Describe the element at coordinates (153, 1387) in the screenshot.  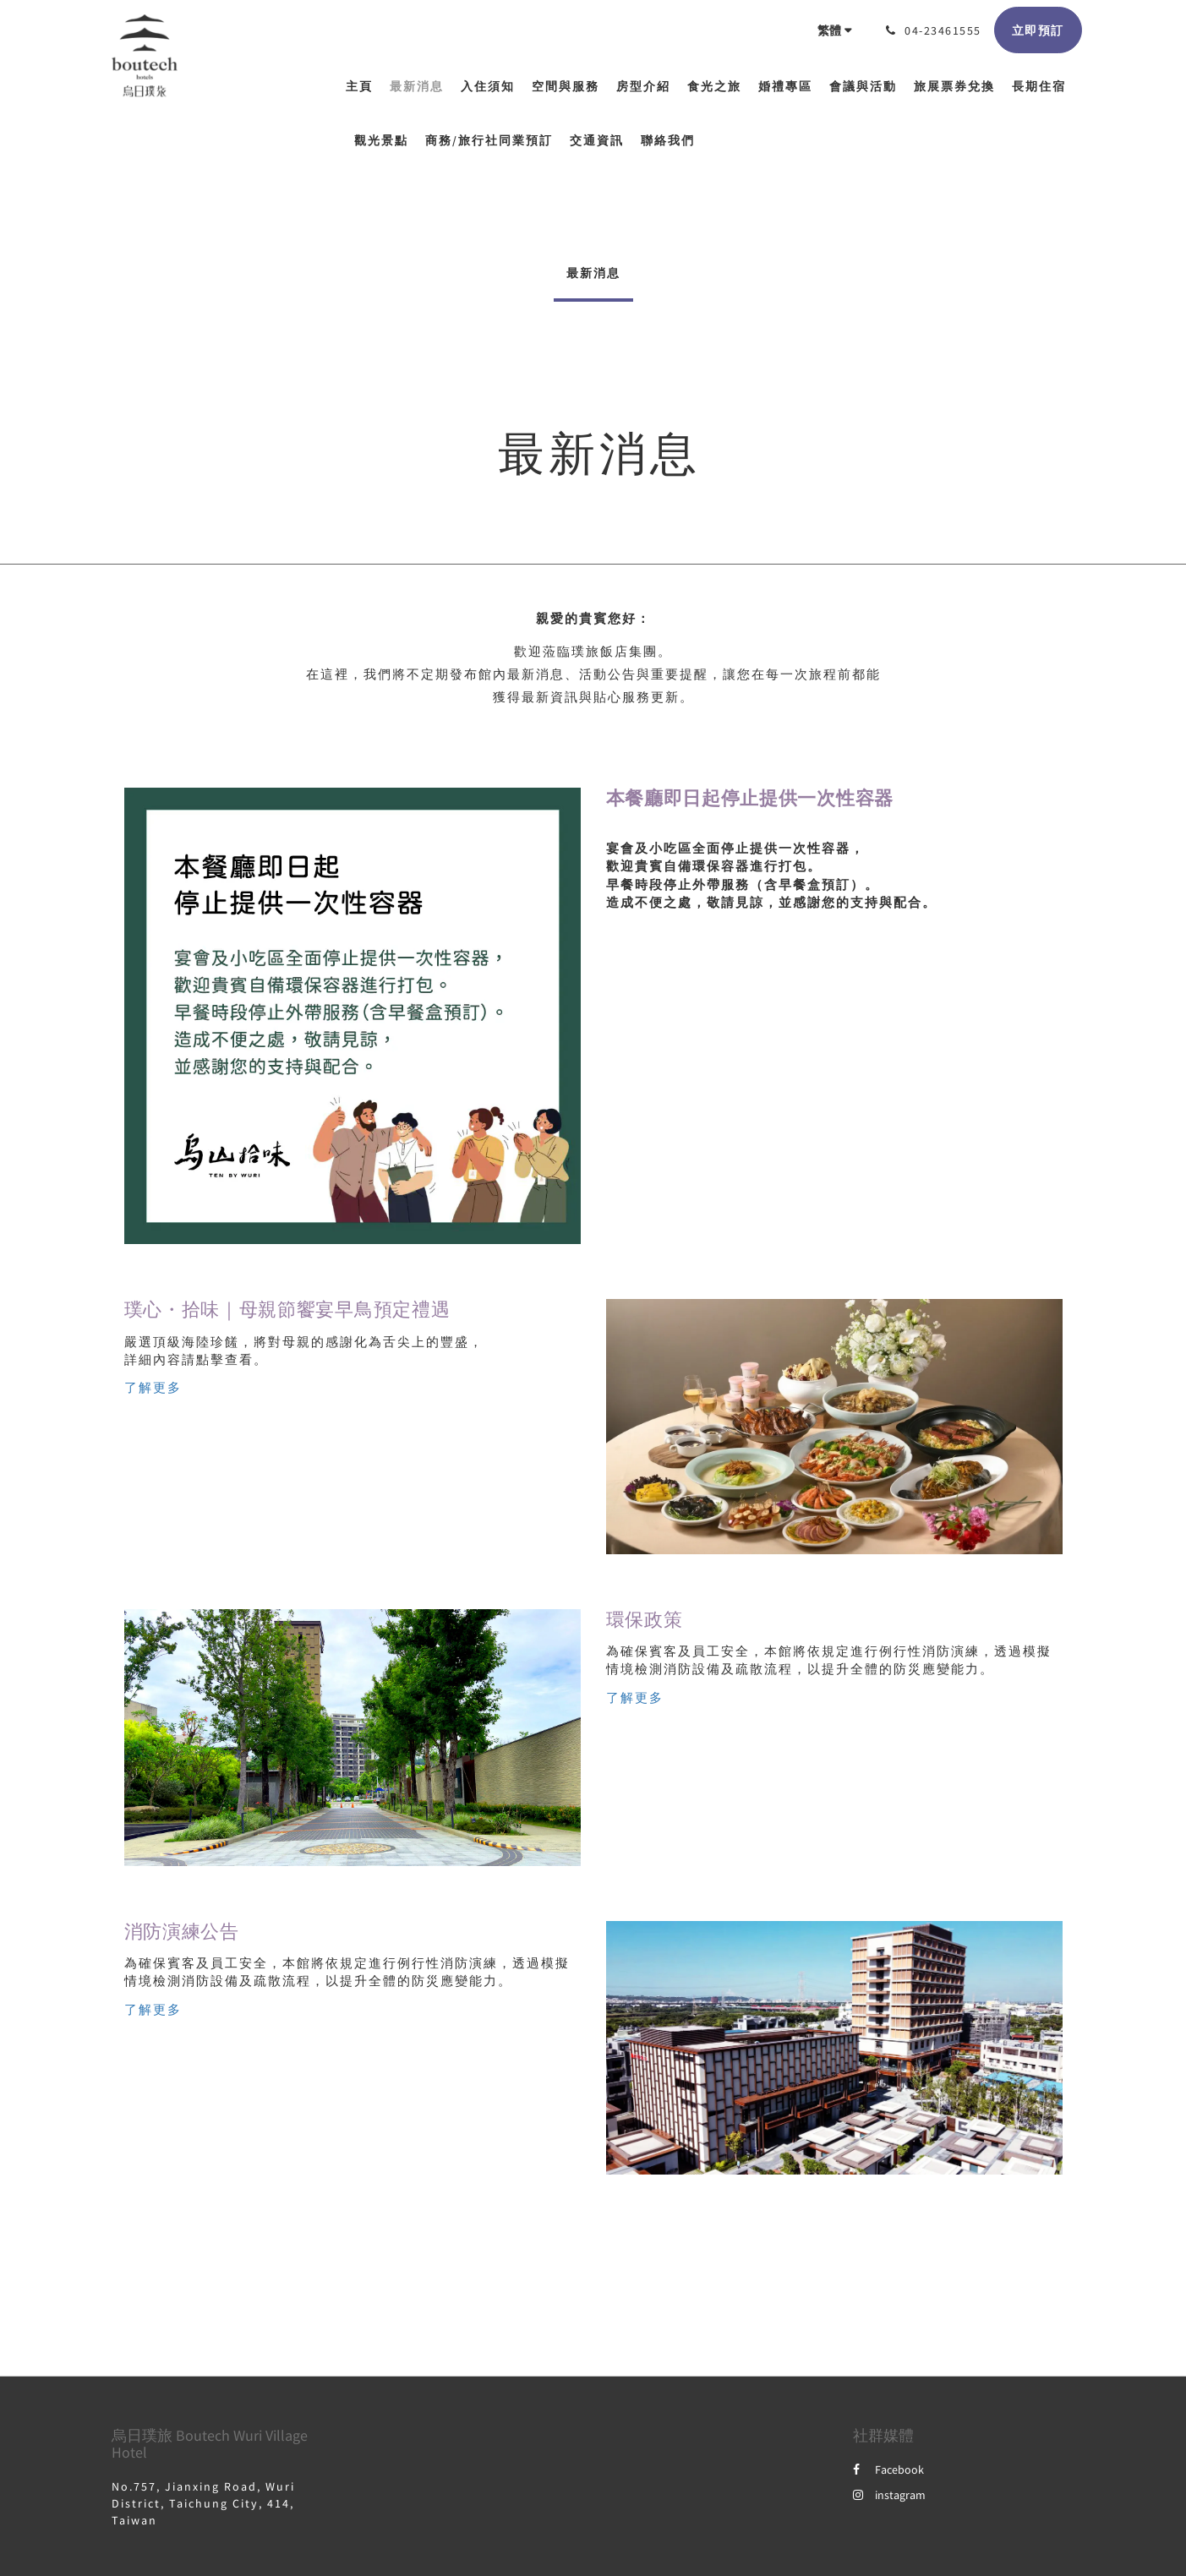
I see `了解更多` at that location.